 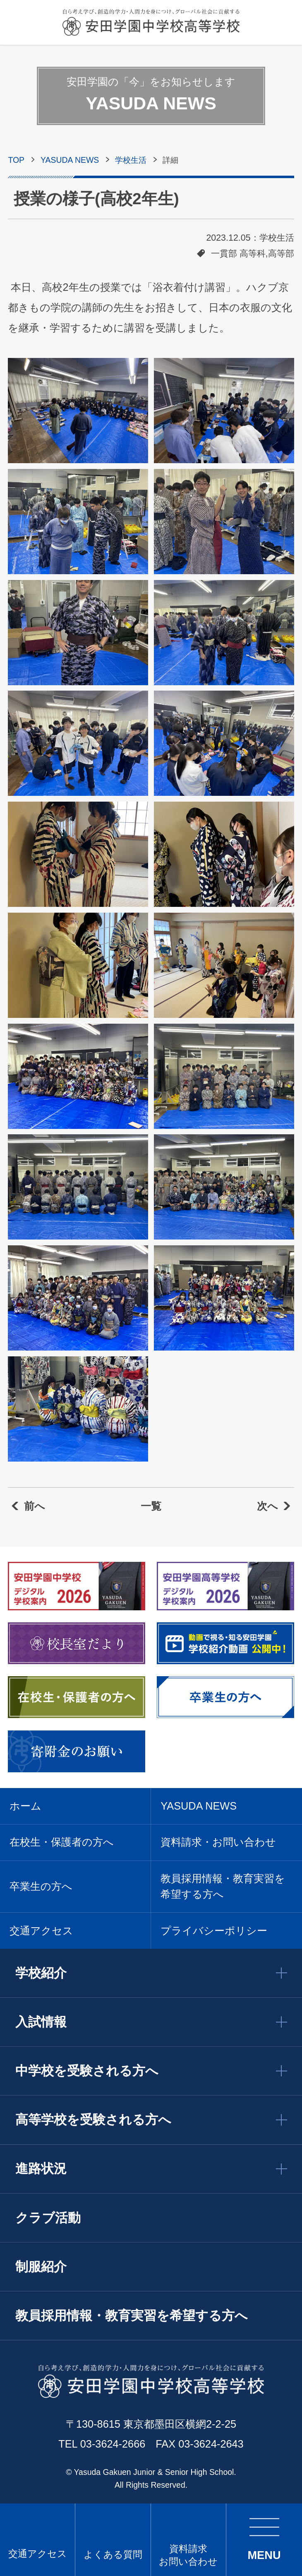 What do you see at coordinates (25, 1806) in the screenshot?
I see `ホーム` at bounding box center [25, 1806].